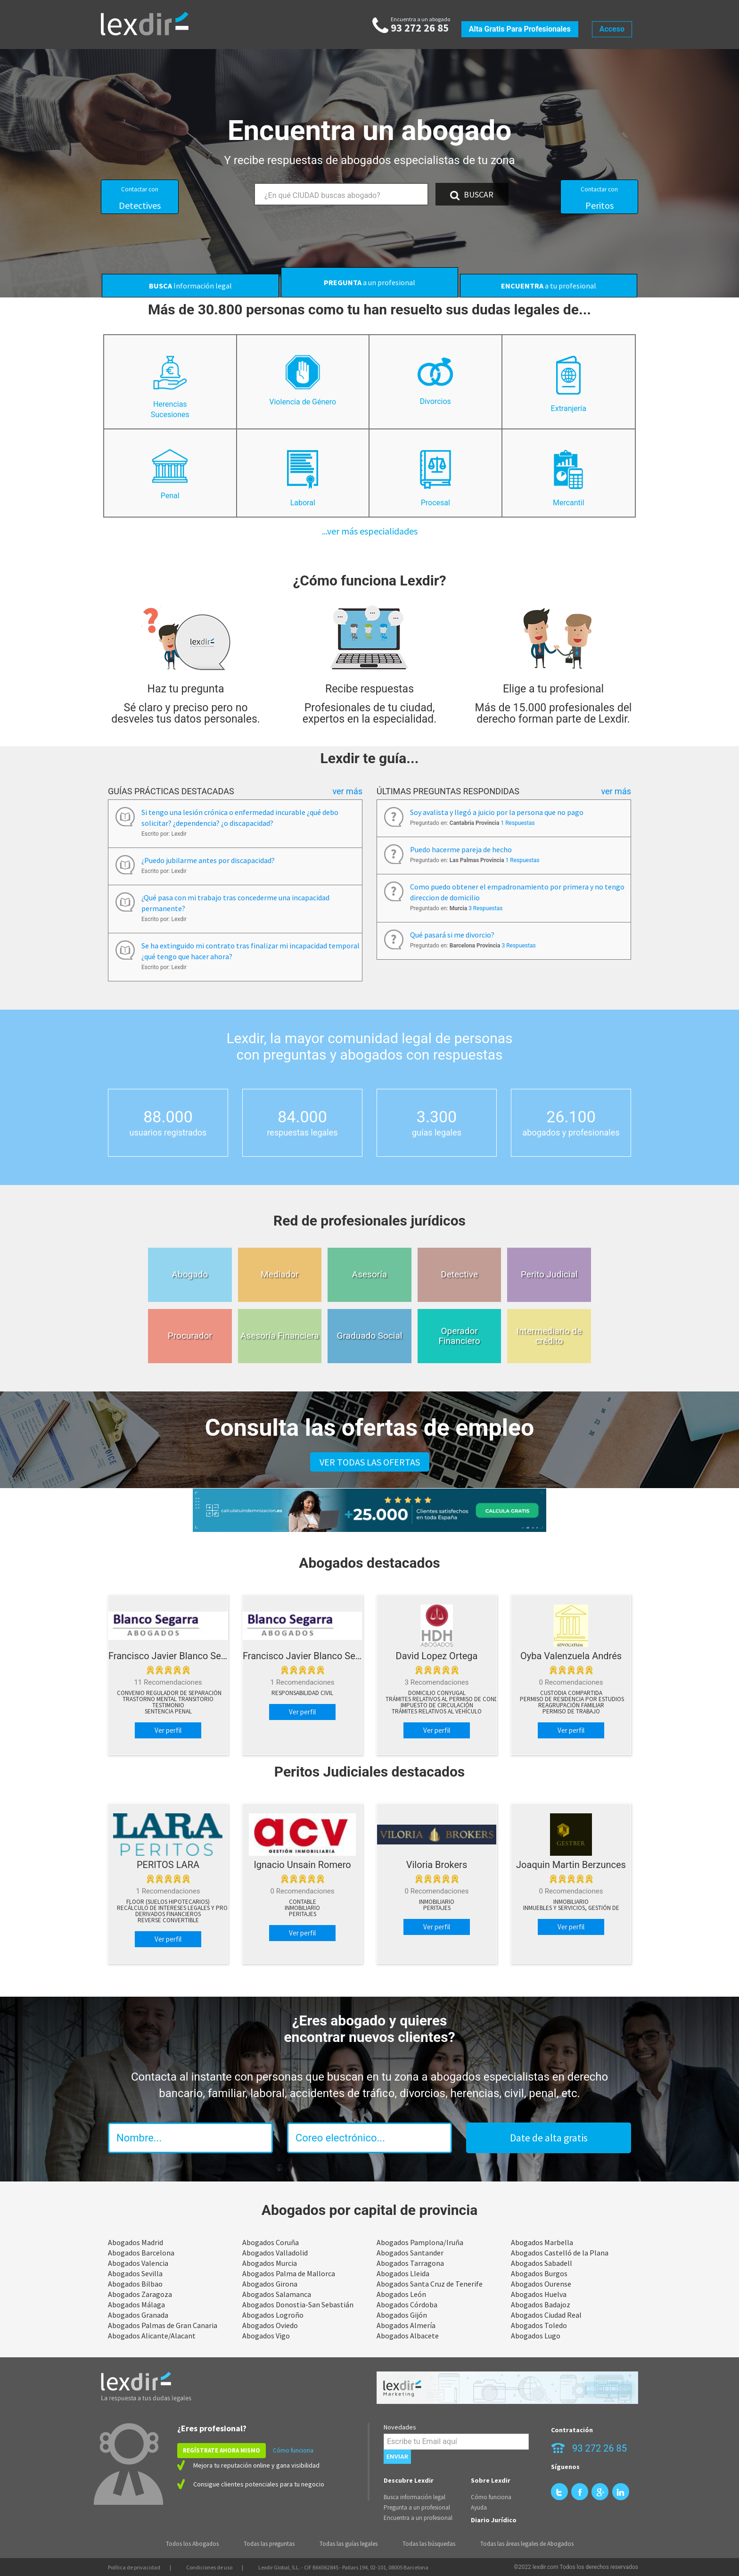 The image size is (739, 2576). I want to click on Peritos, so click(599, 198).